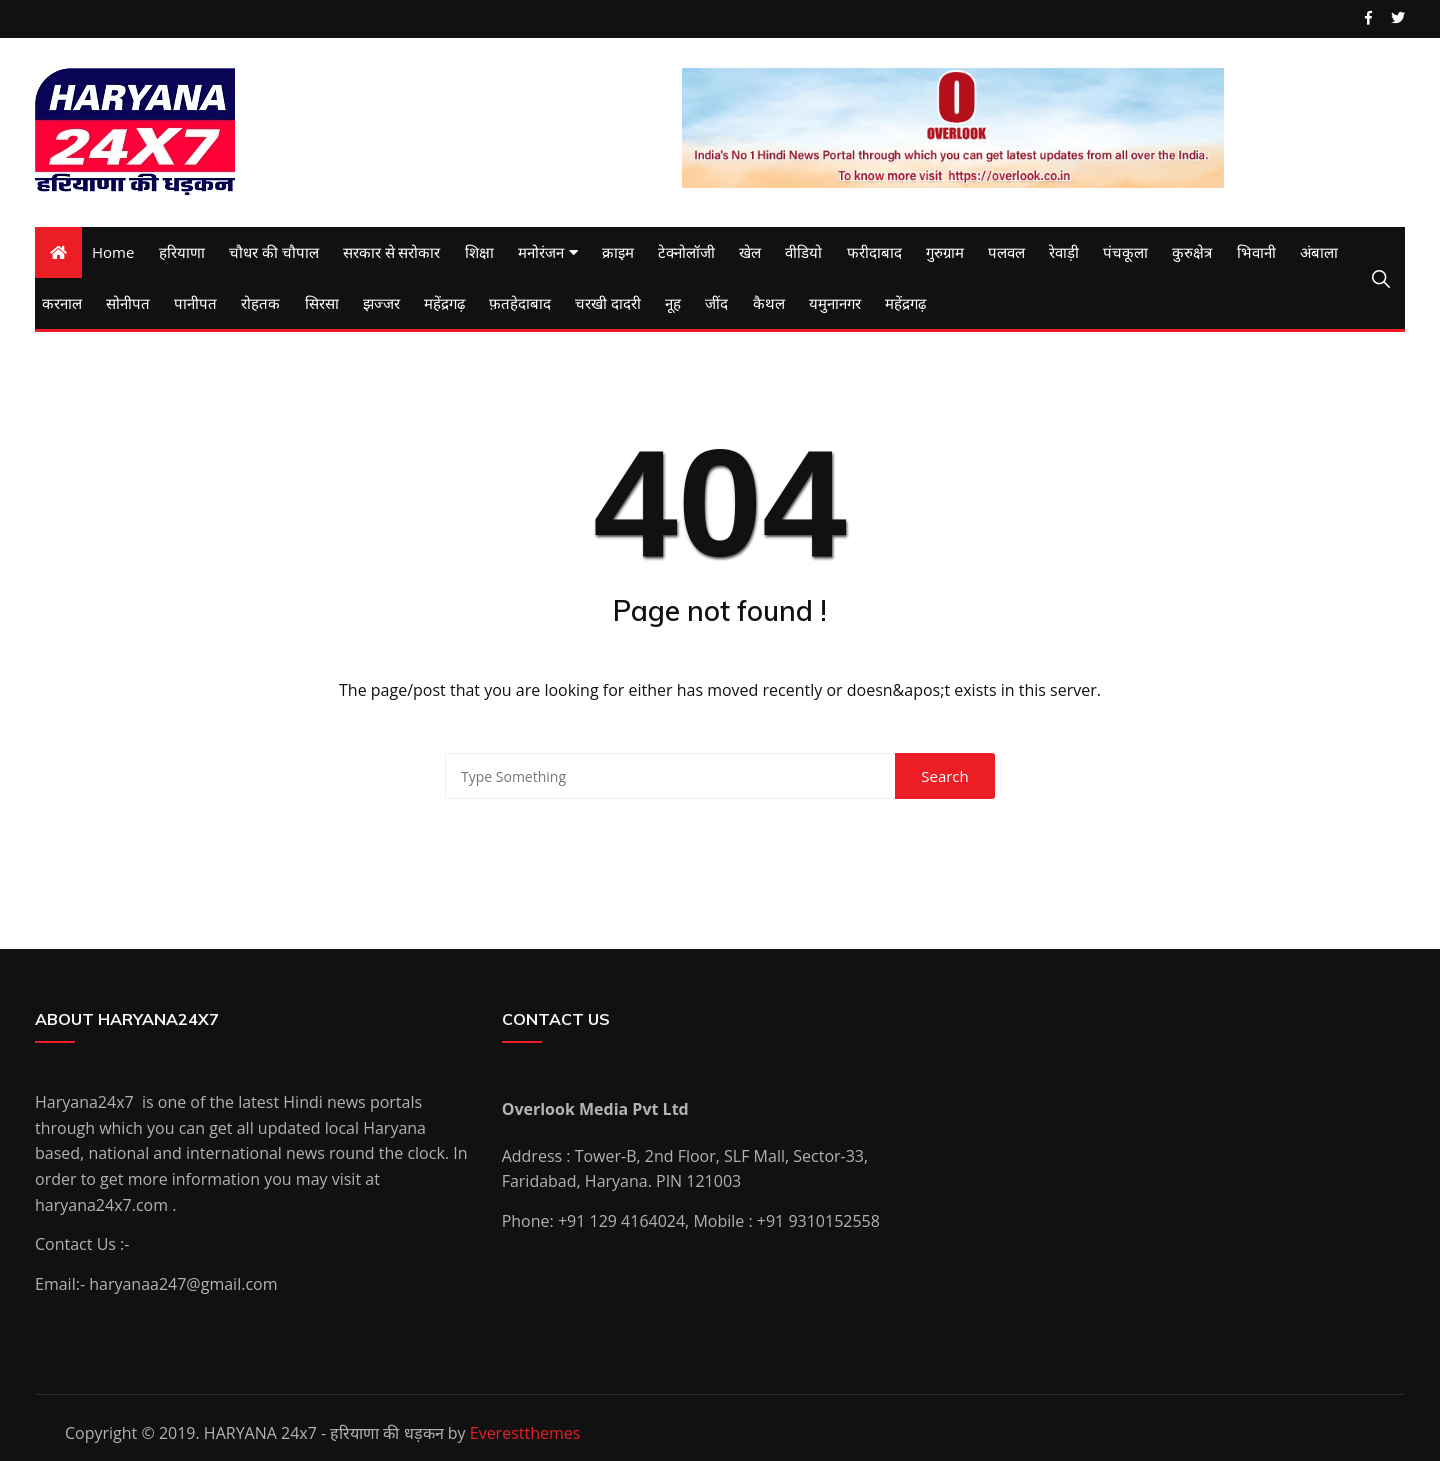  Describe the element at coordinates (686, 252) in the screenshot. I see `टेक्नोलॉजी` at that location.